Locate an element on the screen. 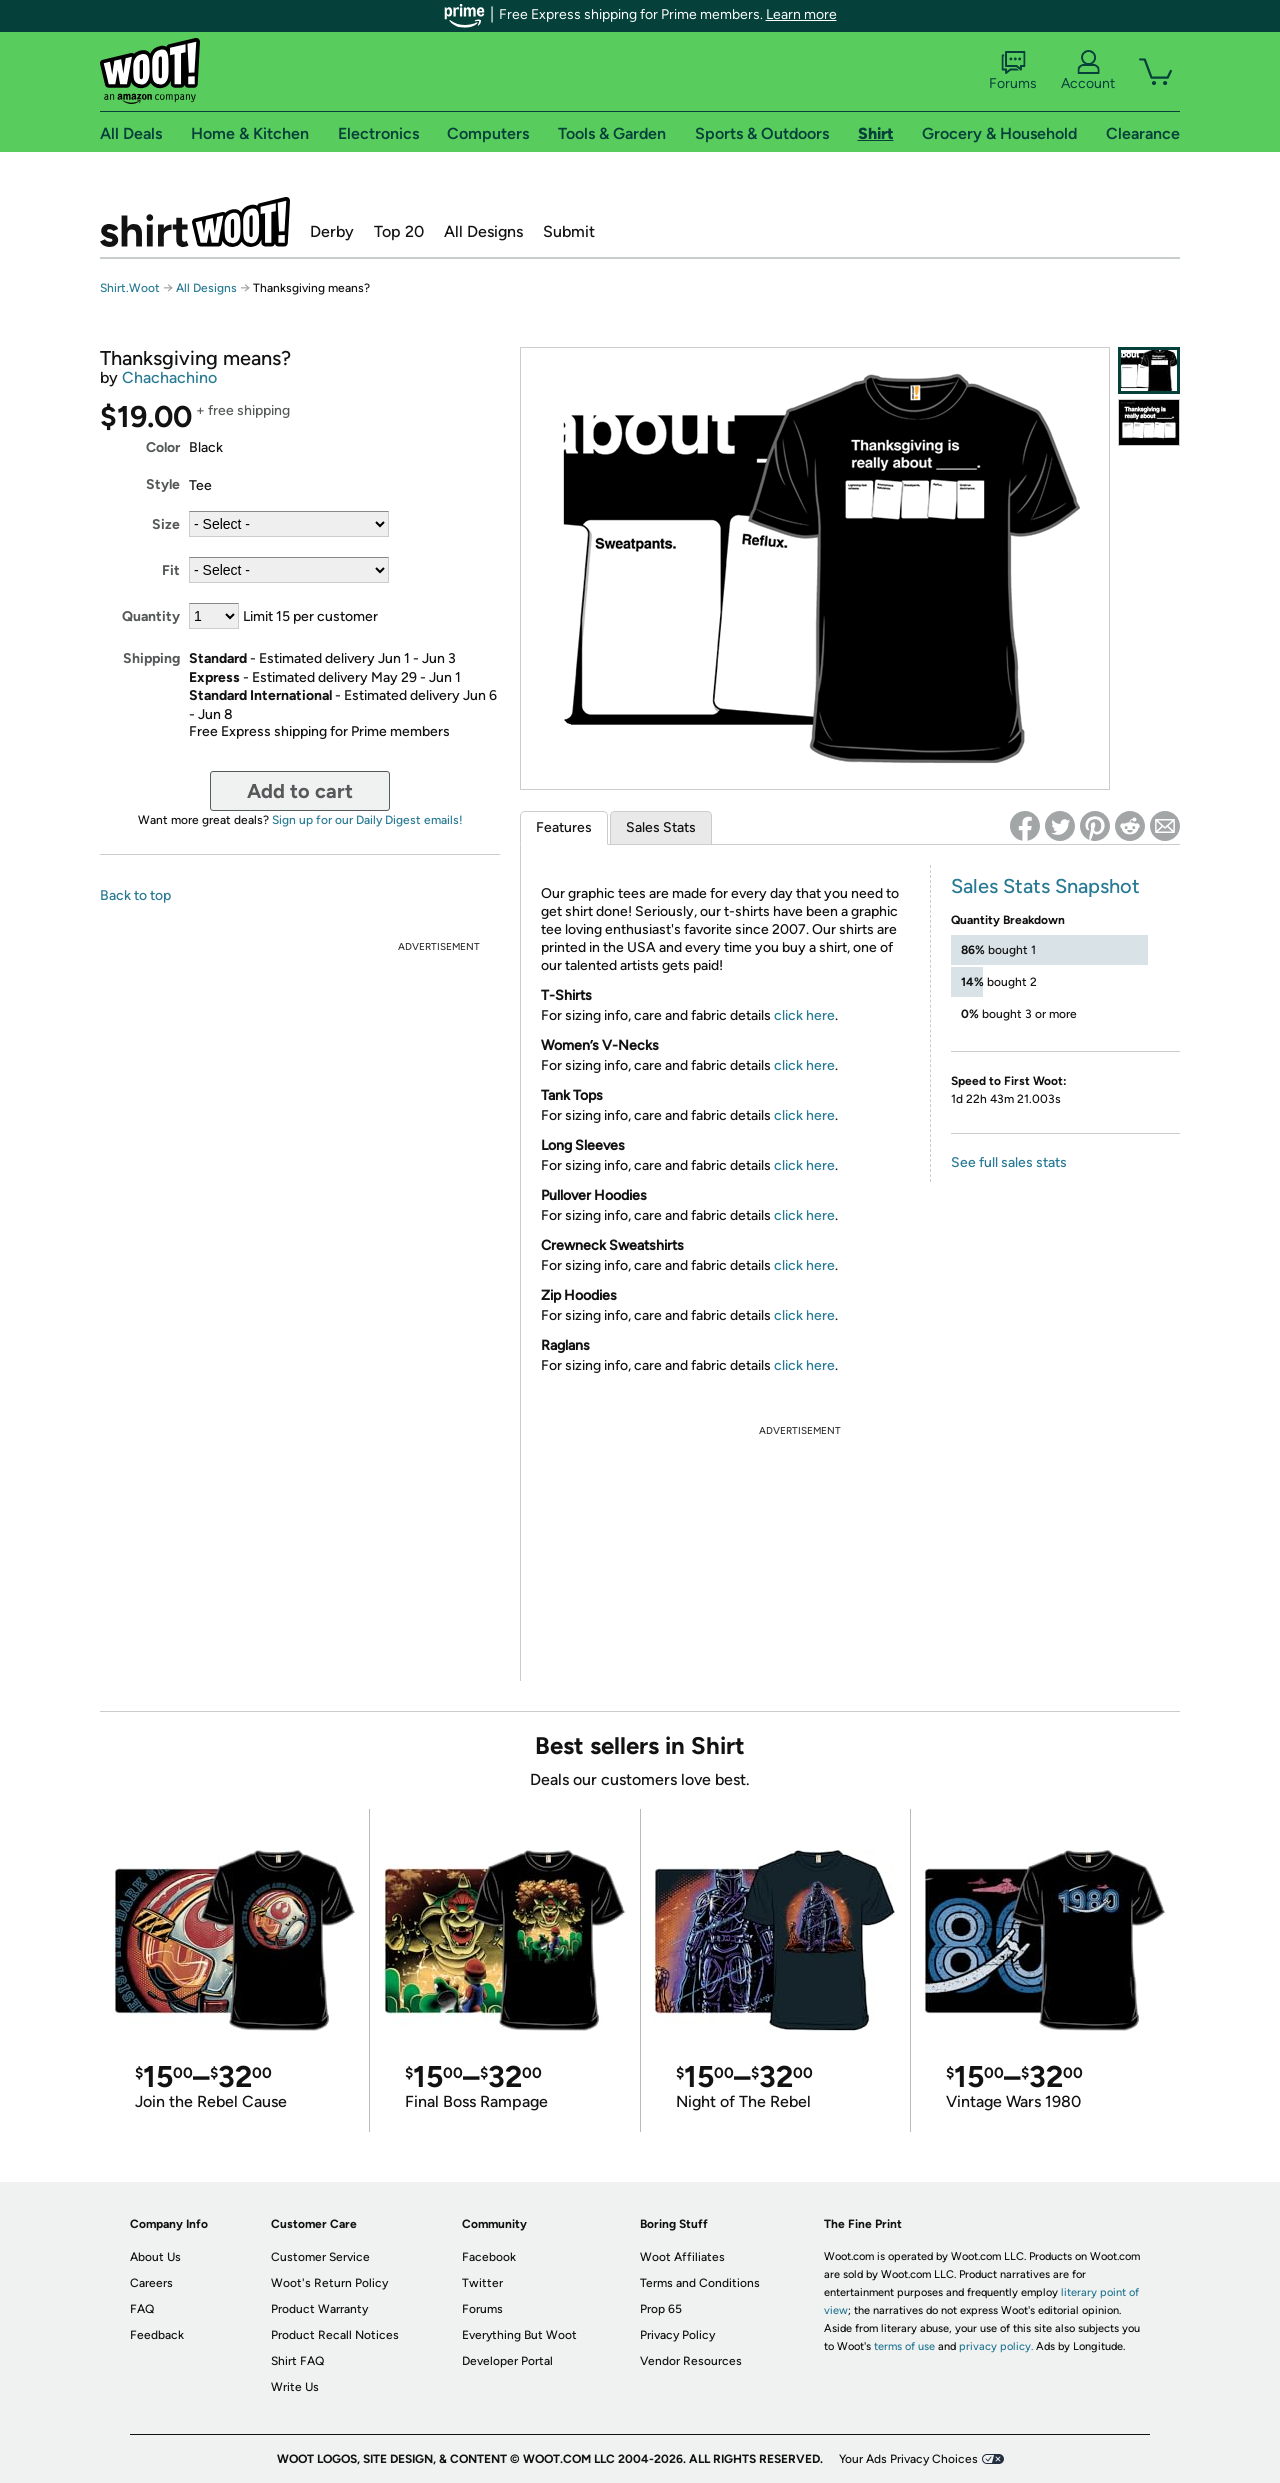 The width and height of the screenshot is (1280, 2483). Product Warranty is located at coordinates (319, 2309).